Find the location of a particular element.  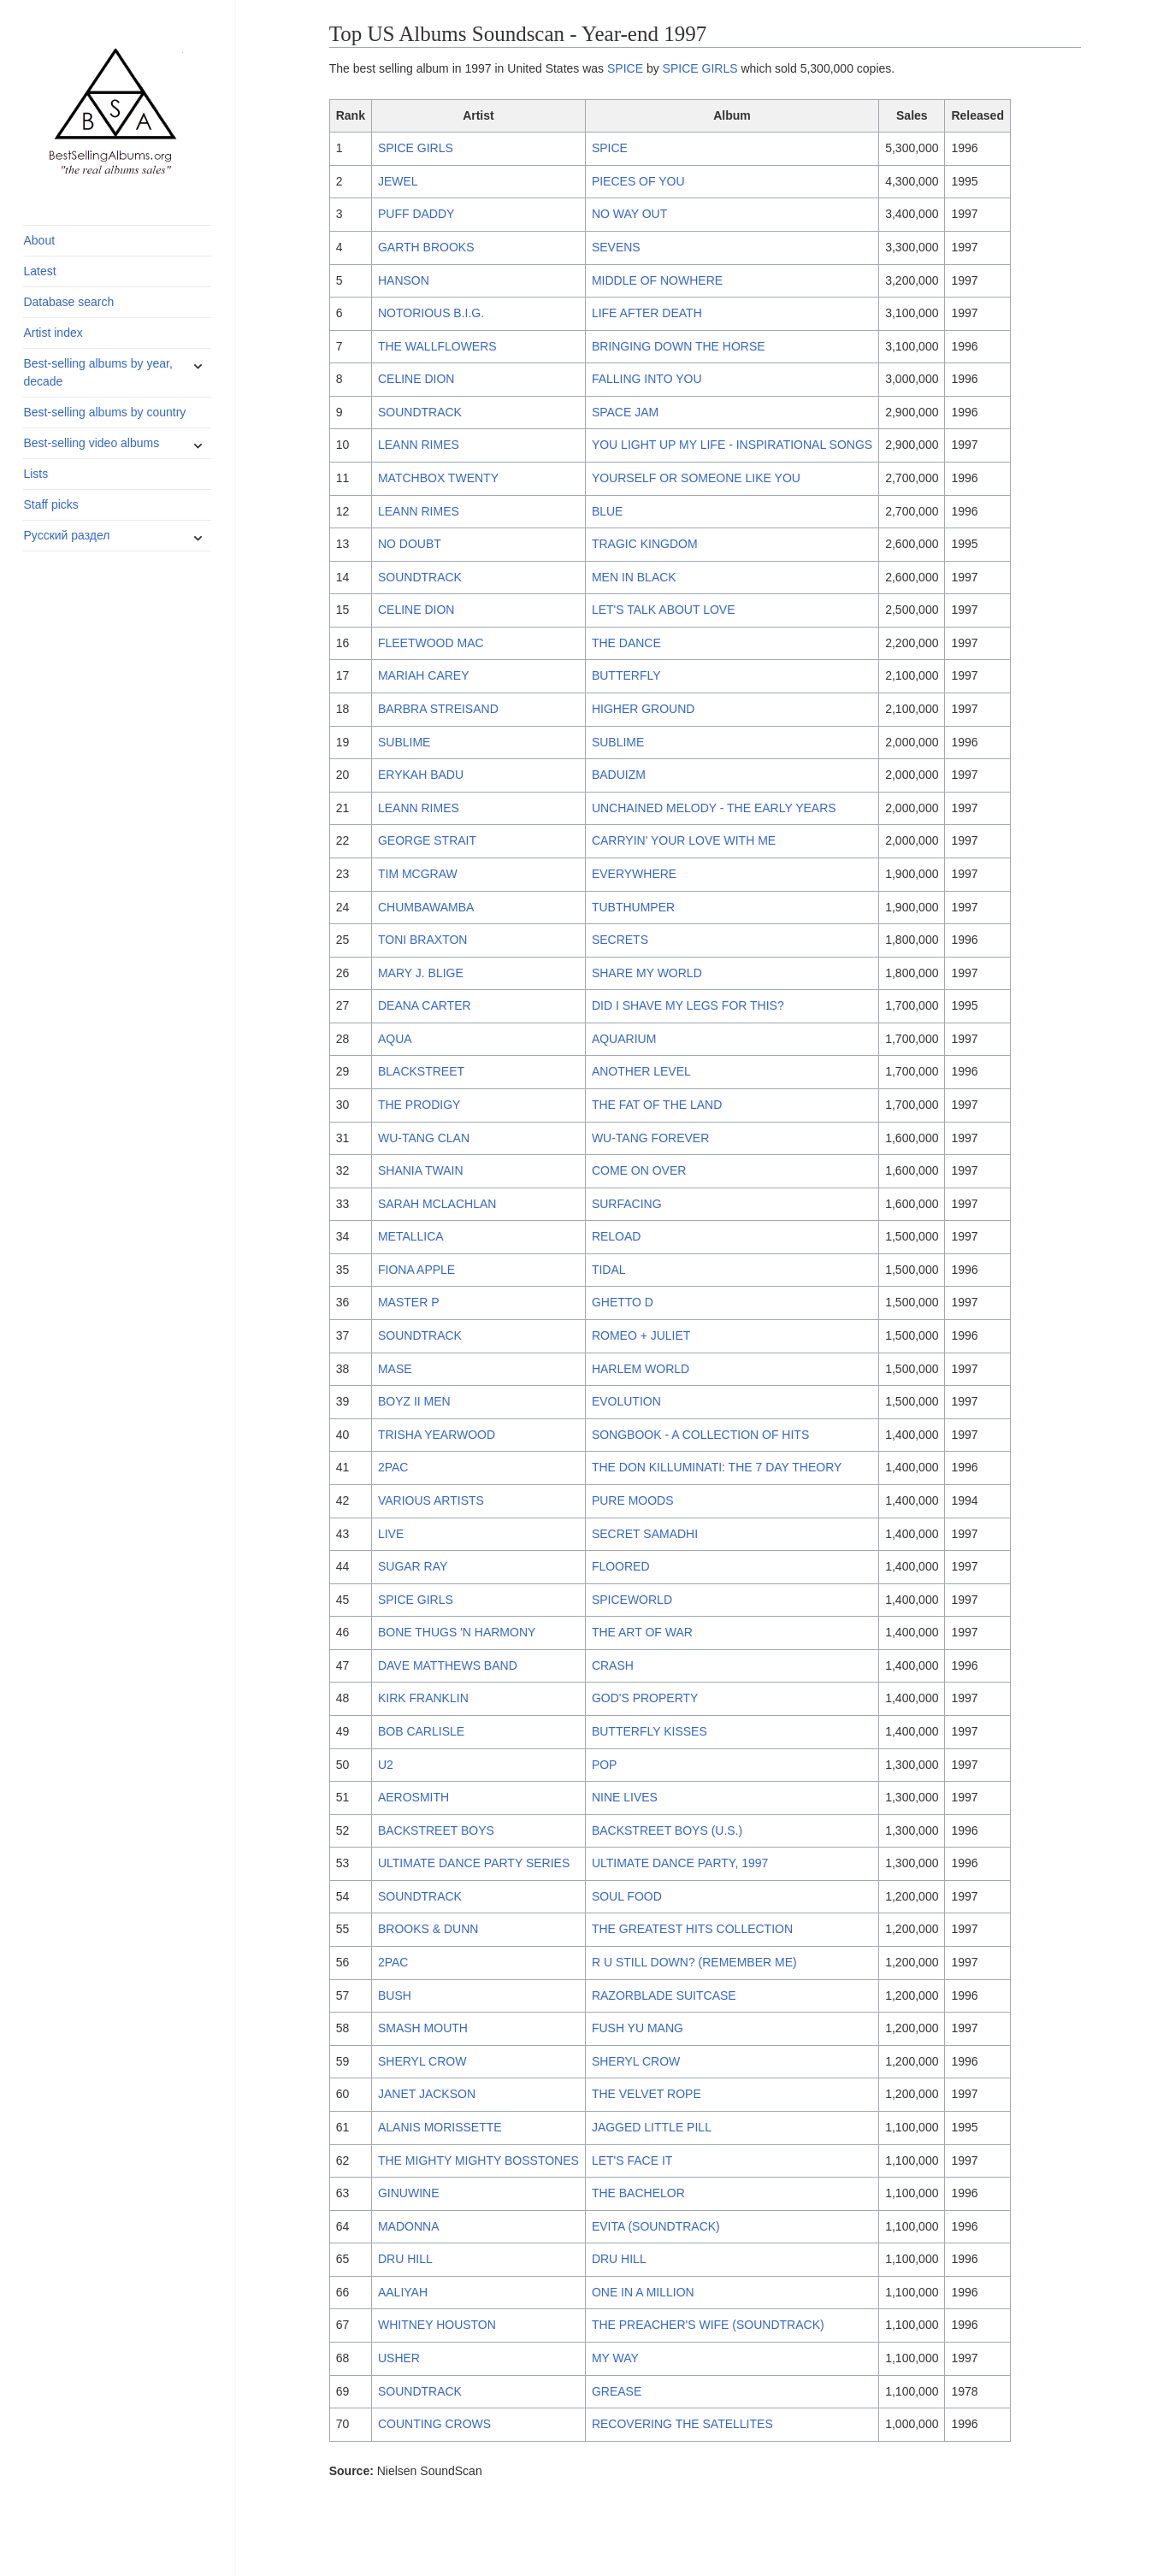

THE PRODIGY is located at coordinates (419, 1104).